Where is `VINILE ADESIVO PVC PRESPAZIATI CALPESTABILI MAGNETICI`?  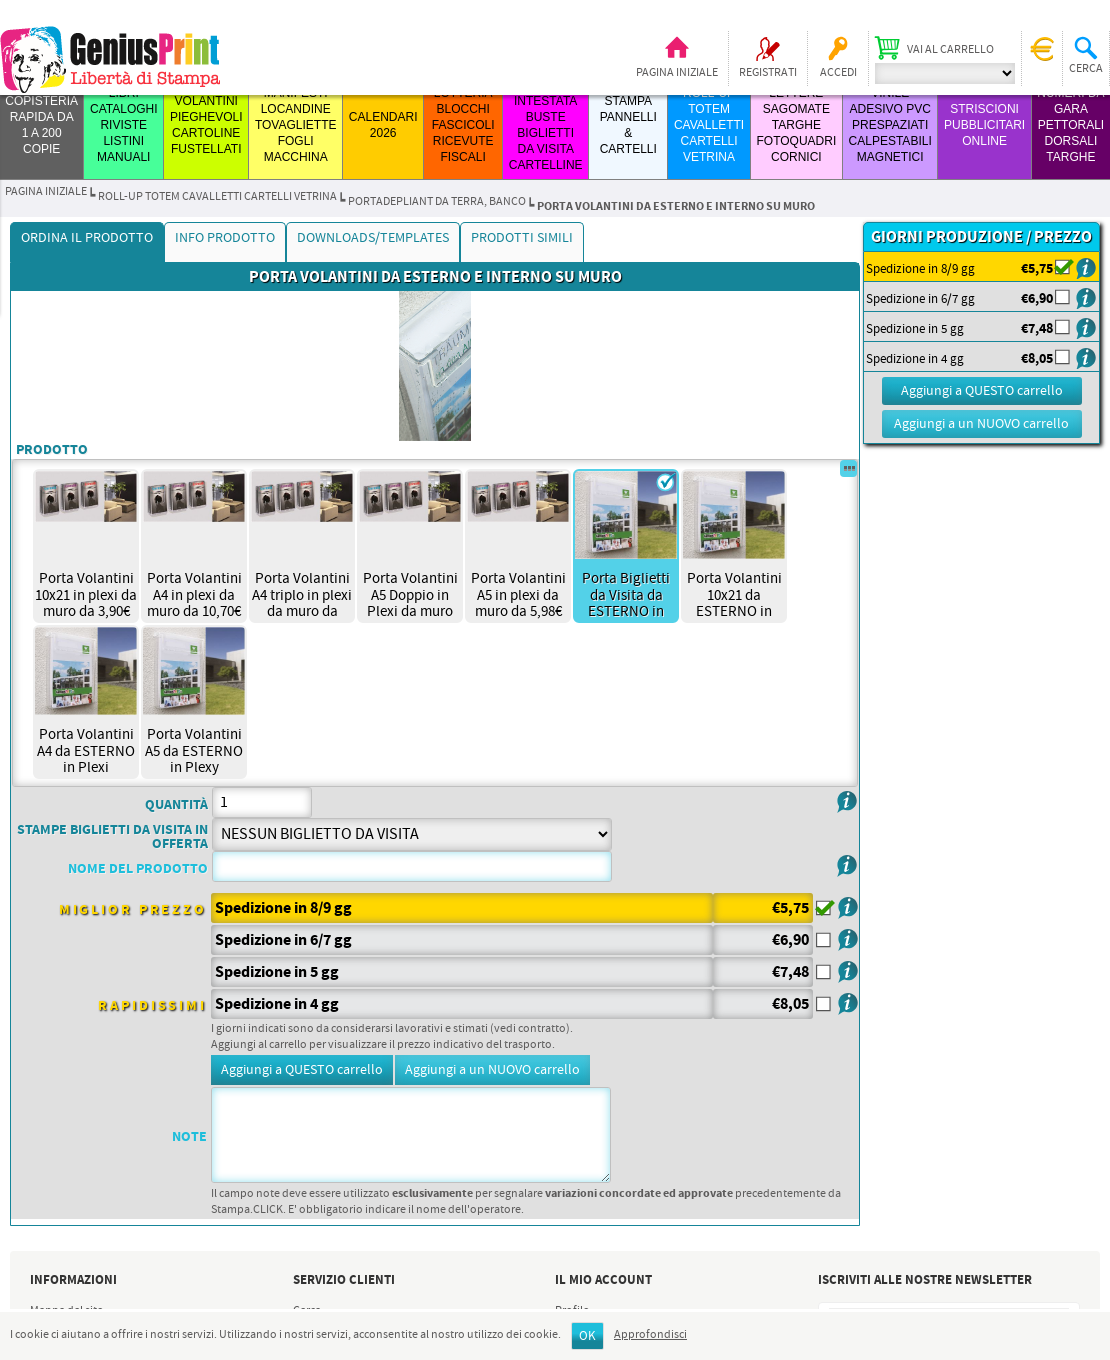
VINILE ADESIVO PVC PRESPAZIATI CALPESTABILI MAGNETICI is located at coordinates (890, 125).